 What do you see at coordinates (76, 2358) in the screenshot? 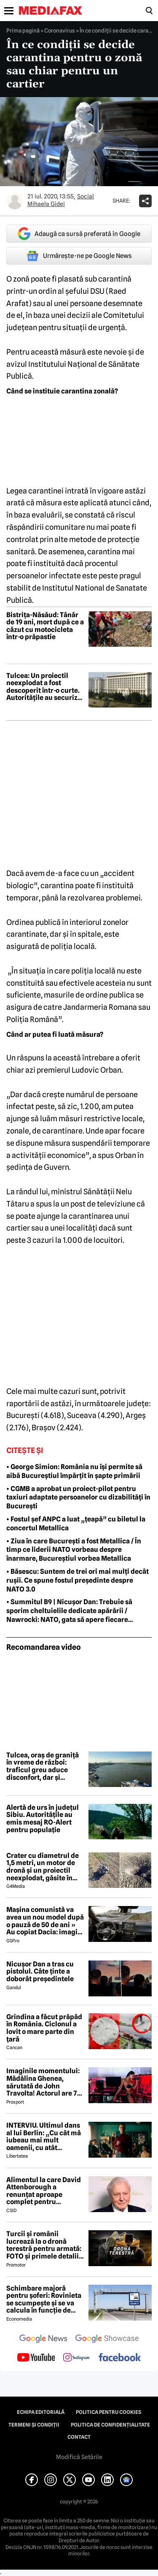
I see `[follow us on instagram]` at bounding box center [76, 2358].